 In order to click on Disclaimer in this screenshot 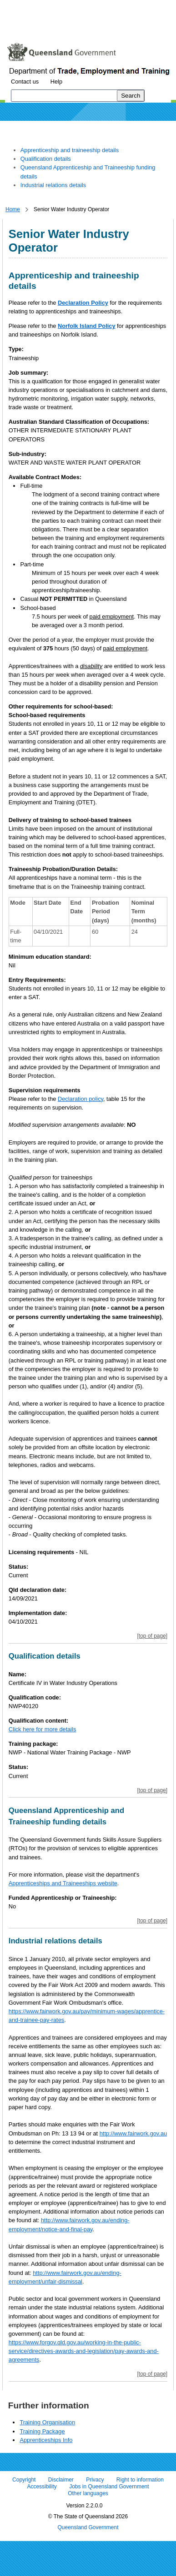, I will do `click(61, 2480)`.